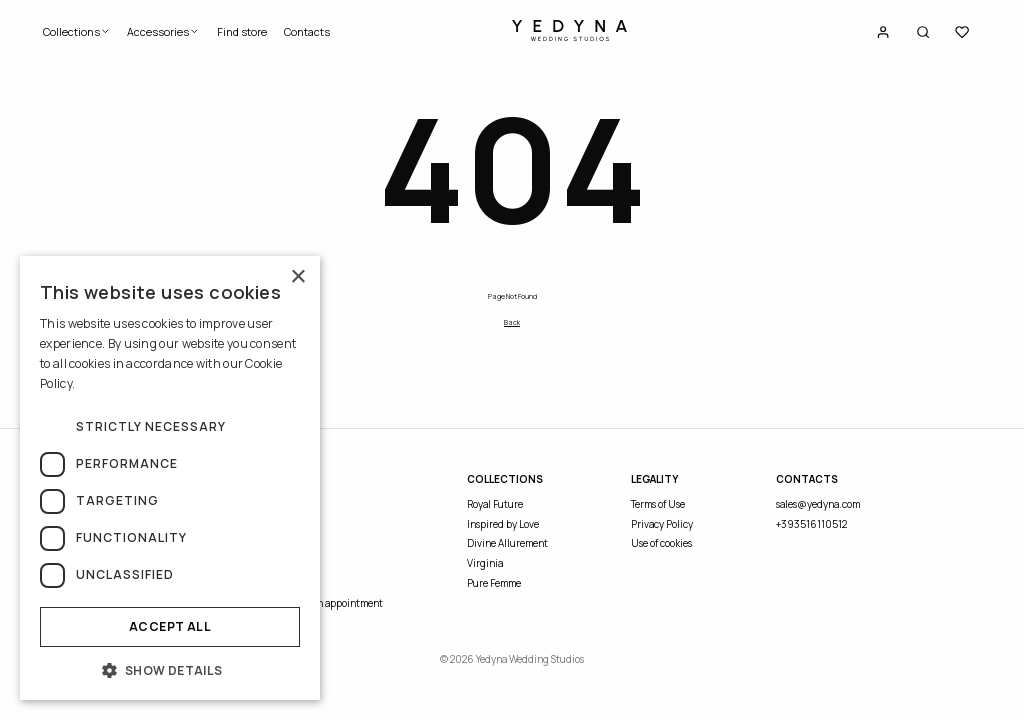 The width and height of the screenshot is (1024, 720). Describe the element at coordinates (307, 32) in the screenshot. I see `Contacts` at that location.